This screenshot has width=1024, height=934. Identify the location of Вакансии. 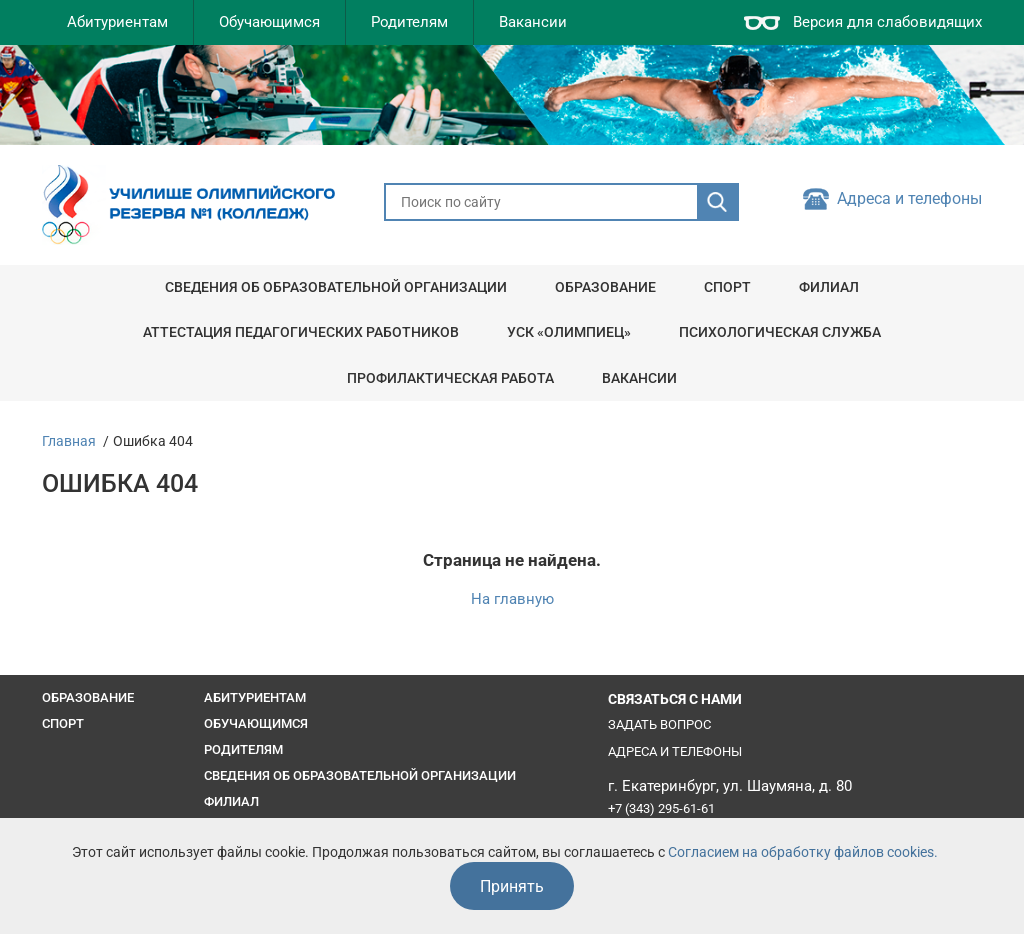
(533, 22).